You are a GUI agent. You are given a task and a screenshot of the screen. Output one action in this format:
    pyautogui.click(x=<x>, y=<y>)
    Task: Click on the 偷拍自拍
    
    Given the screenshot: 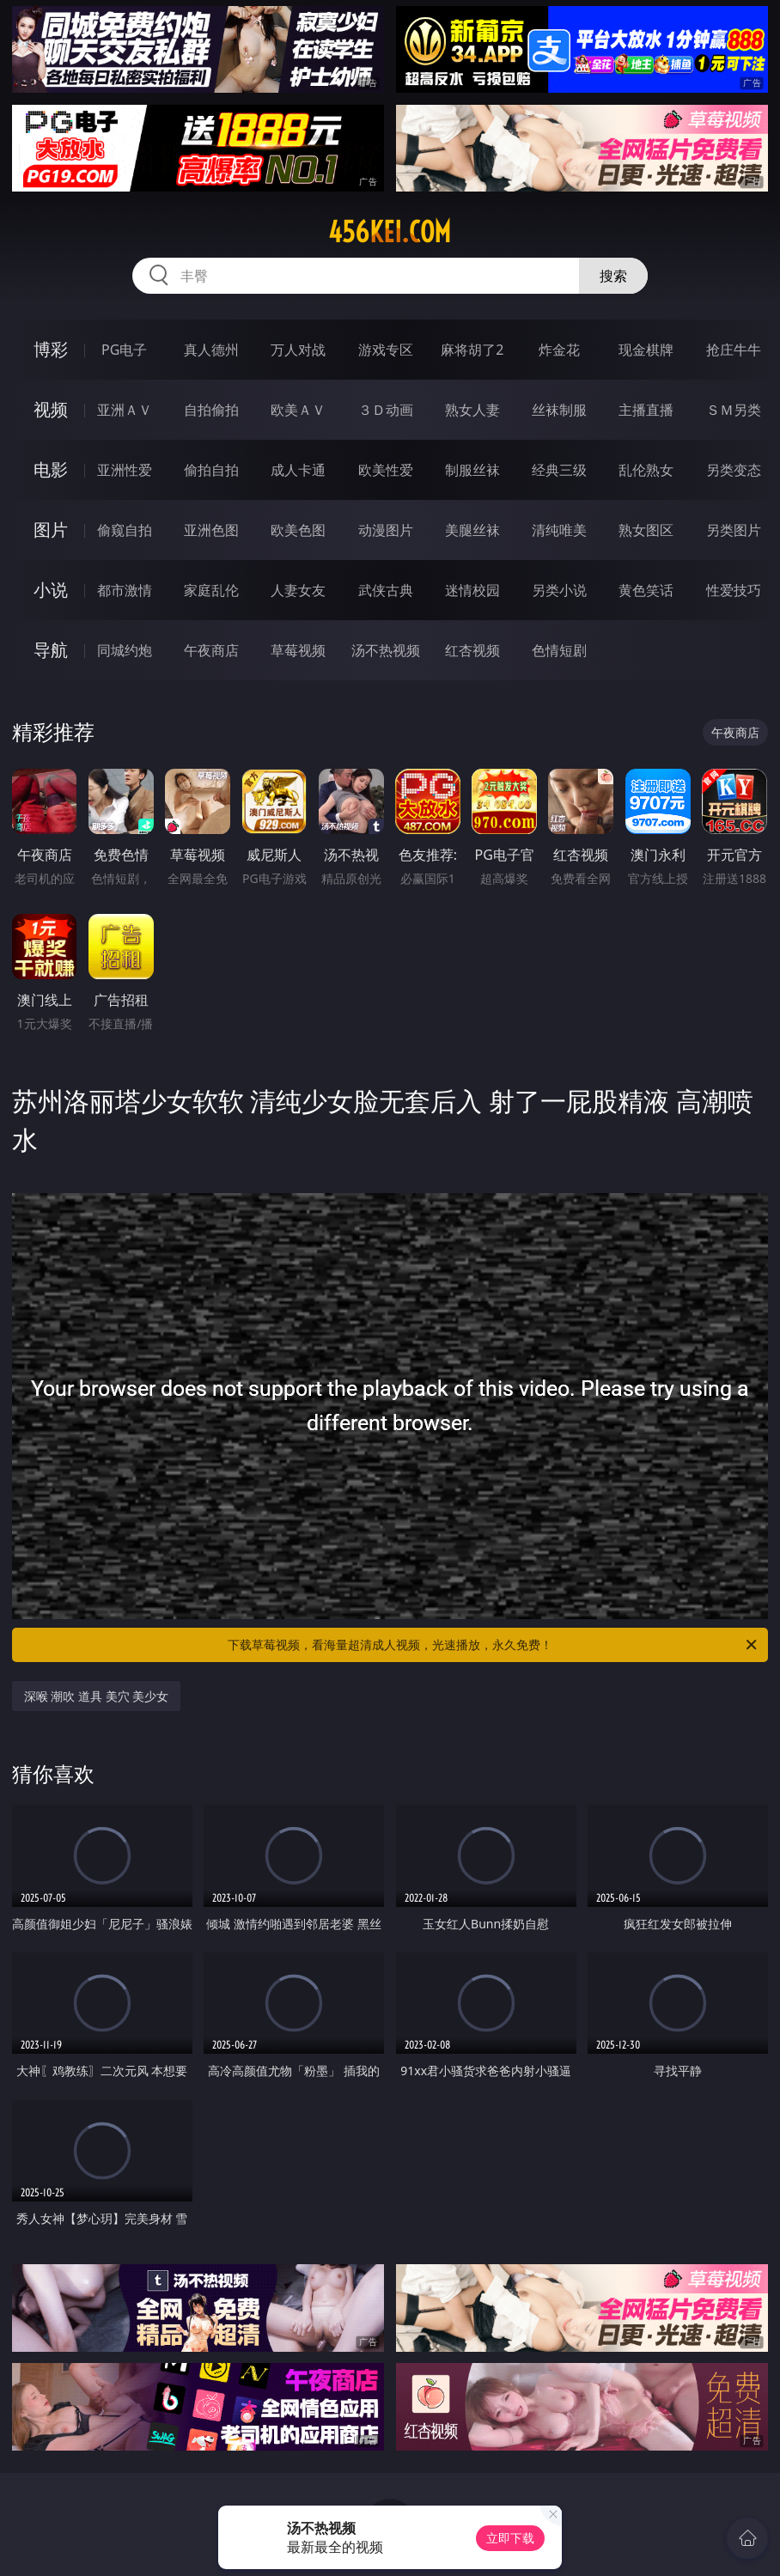 What is the action you would take?
    pyautogui.click(x=211, y=469)
    